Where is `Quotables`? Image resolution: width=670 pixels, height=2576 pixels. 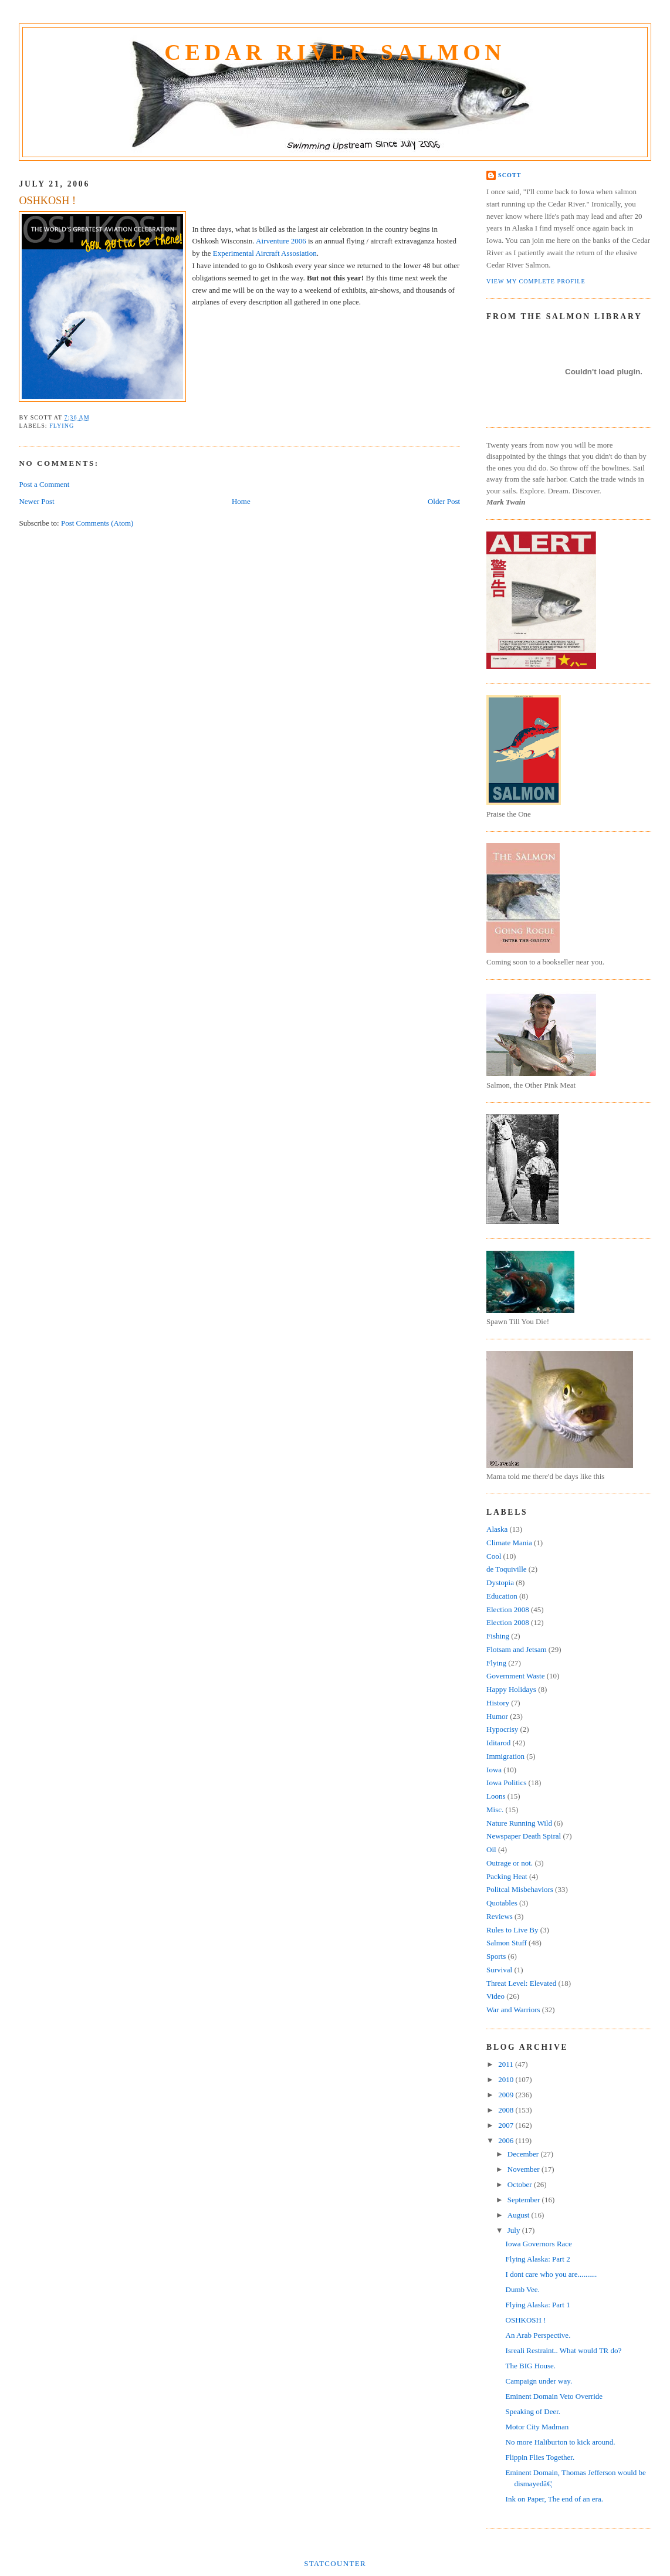
Quotables is located at coordinates (501, 1902).